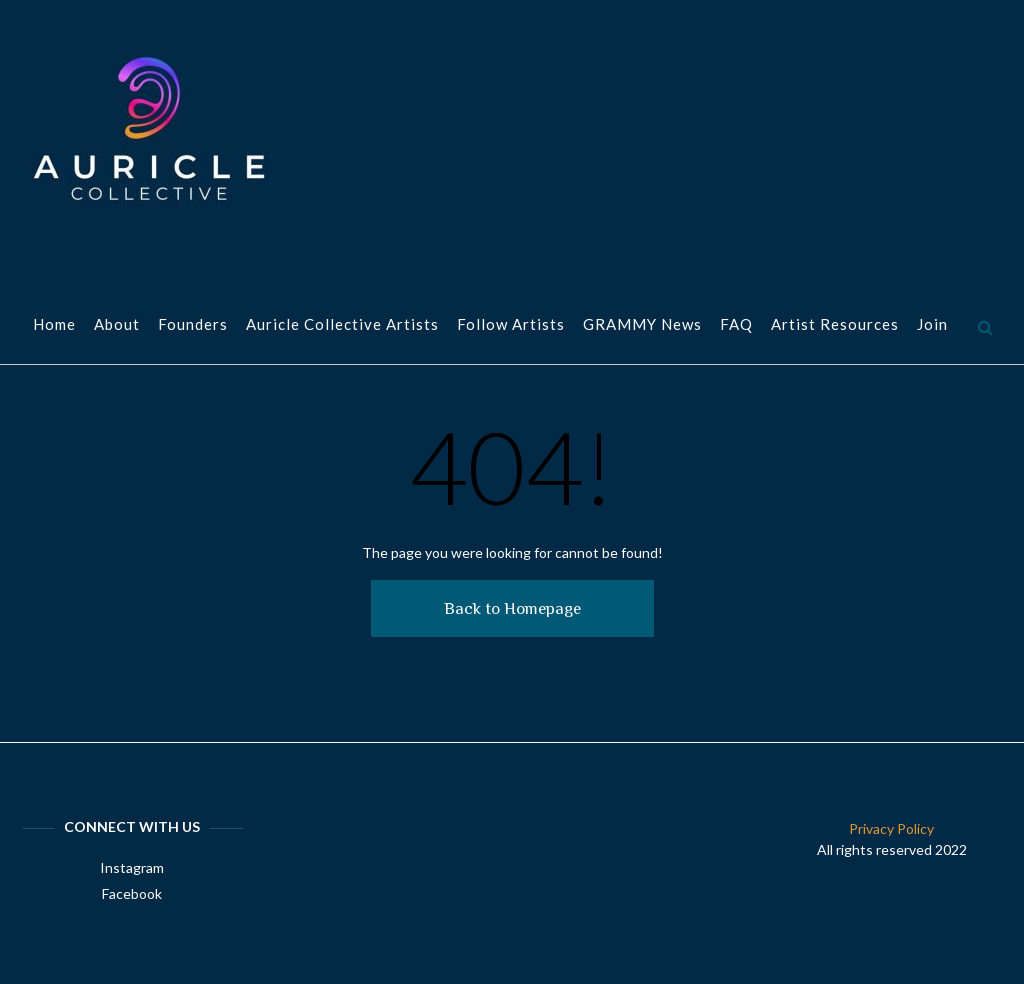  Describe the element at coordinates (132, 893) in the screenshot. I see `Facebook` at that location.